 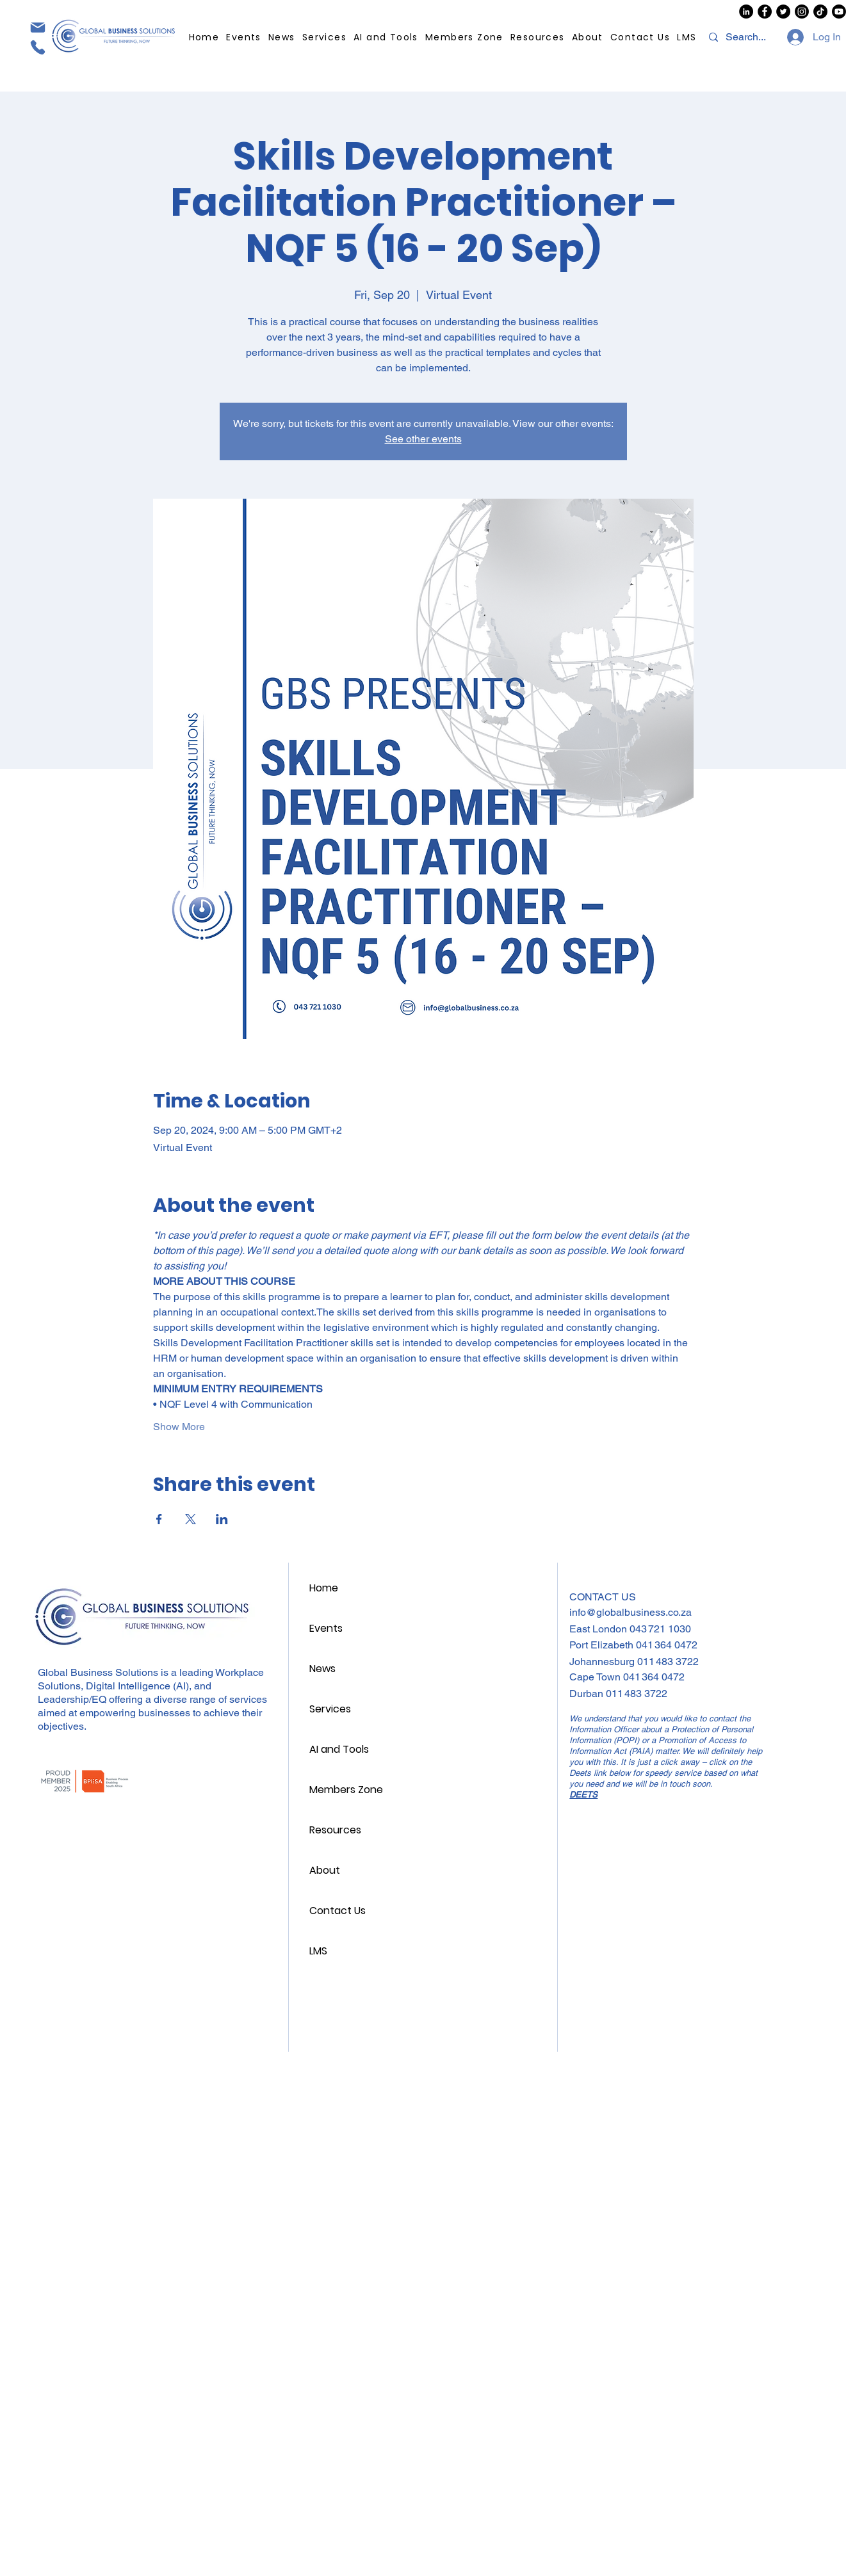 What do you see at coordinates (323, 1588) in the screenshot?
I see `Home` at bounding box center [323, 1588].